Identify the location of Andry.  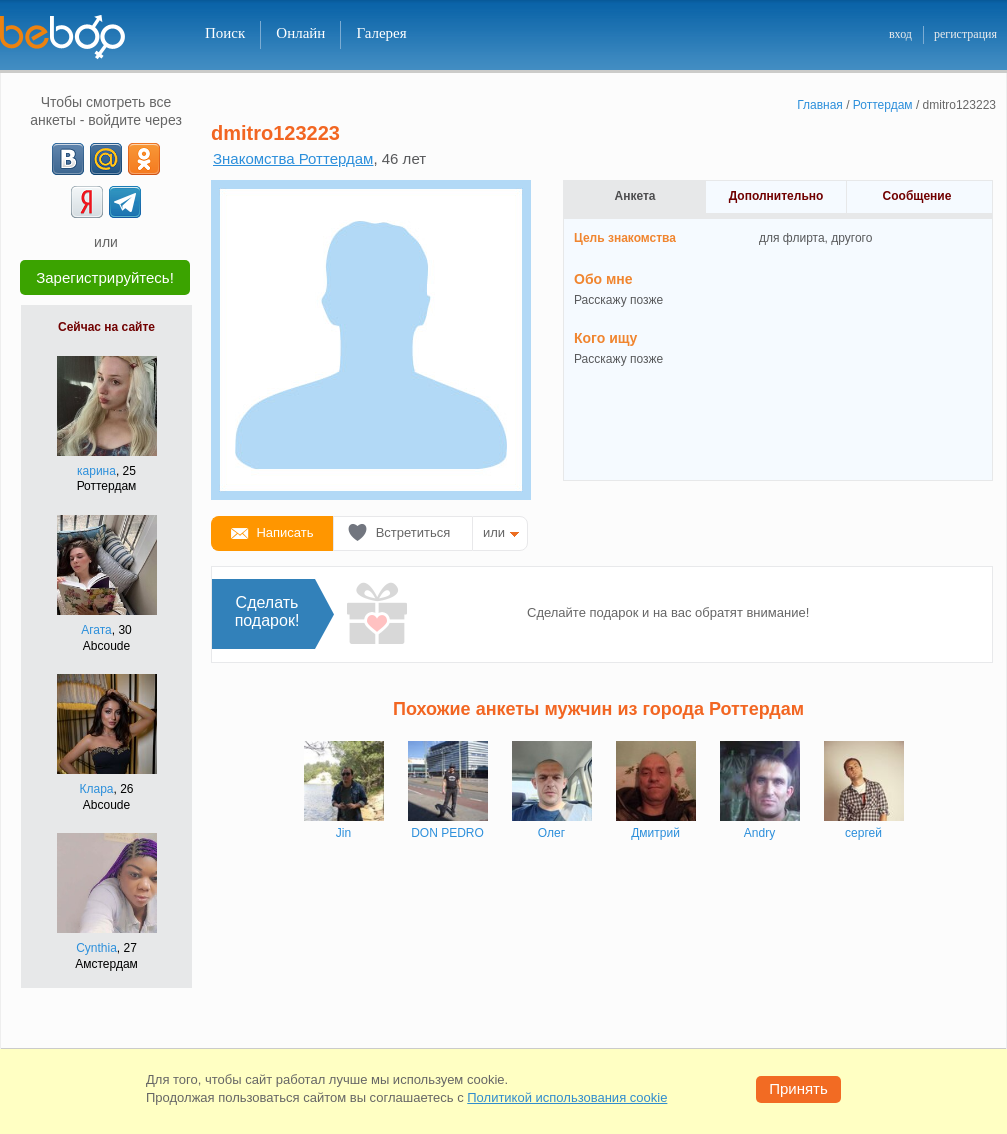
(759, 833).